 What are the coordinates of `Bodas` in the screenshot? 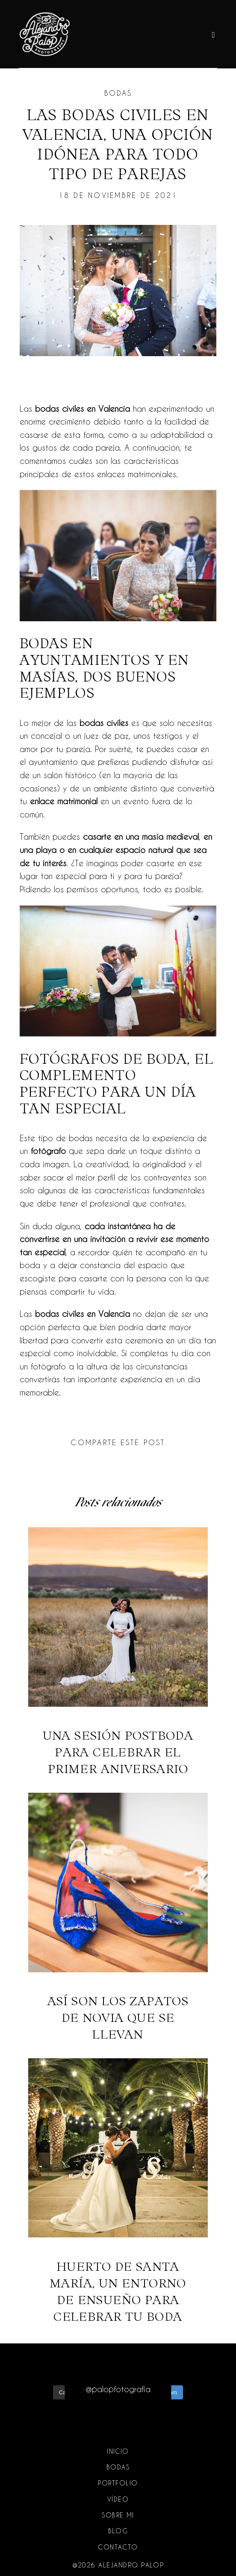 It's located at (118, 93).